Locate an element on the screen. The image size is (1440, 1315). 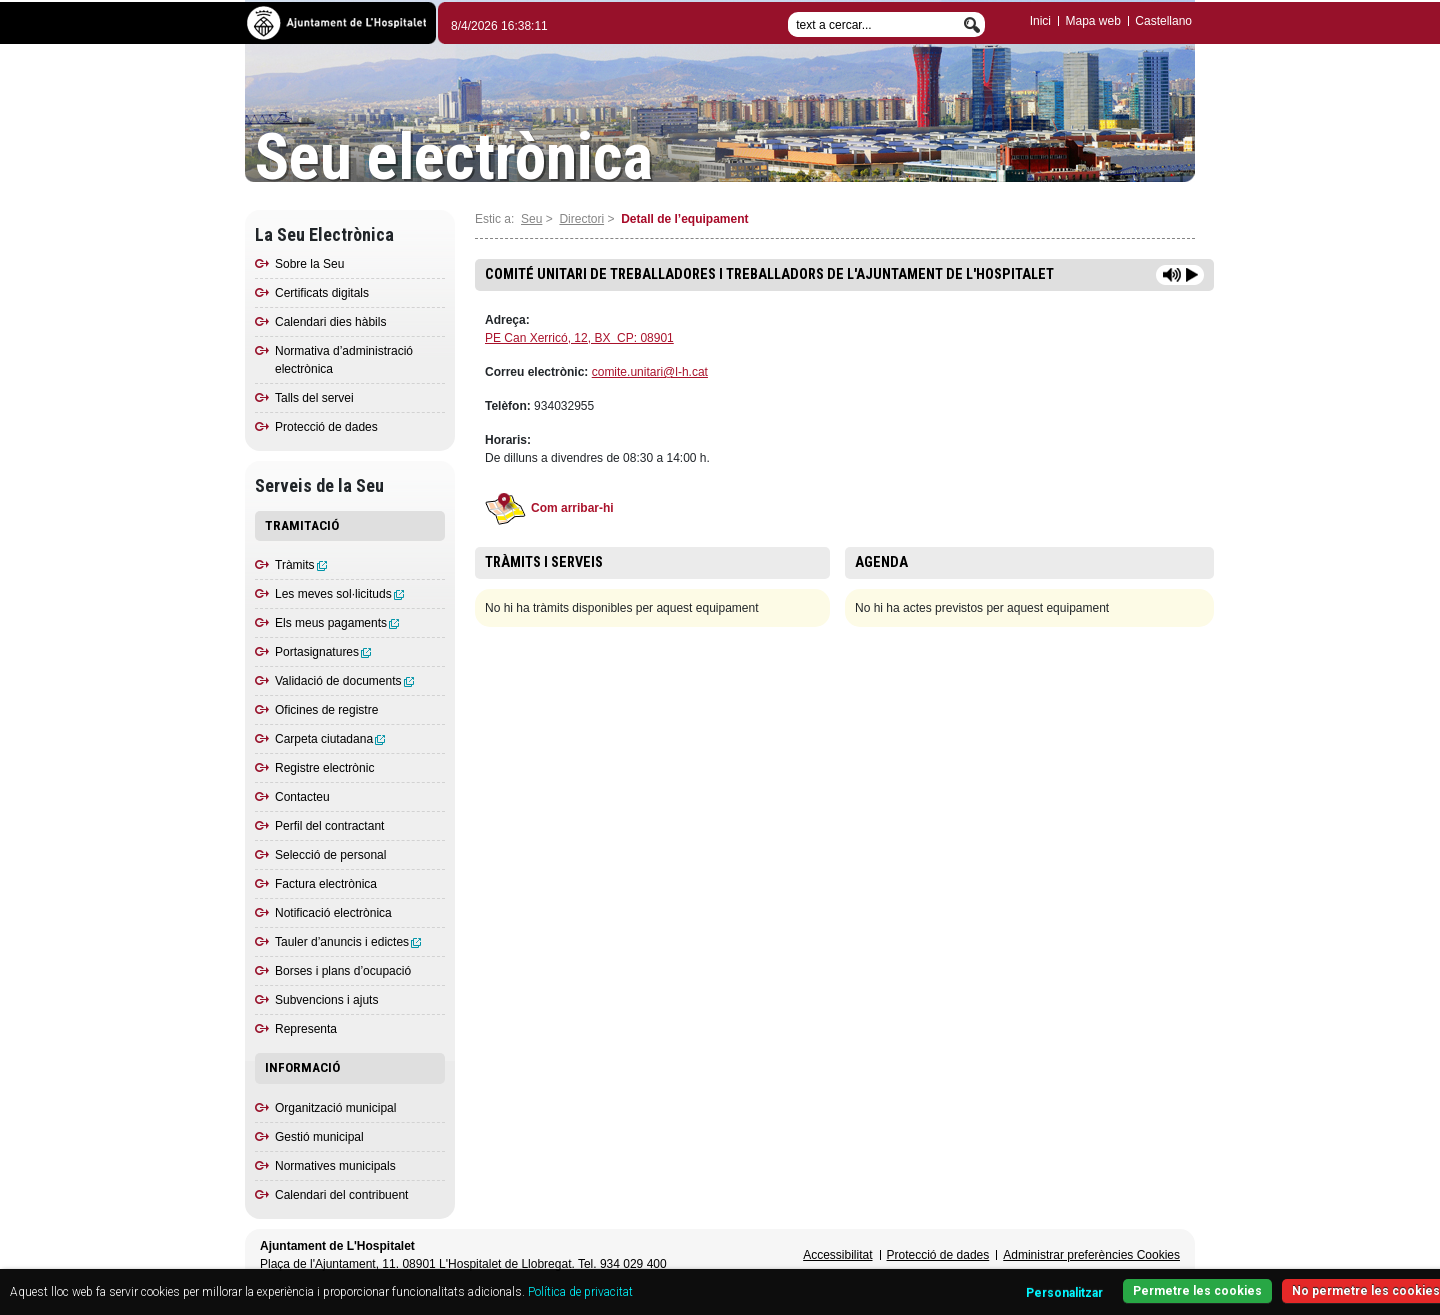
Castellano is located at coordinates (1163, 21).